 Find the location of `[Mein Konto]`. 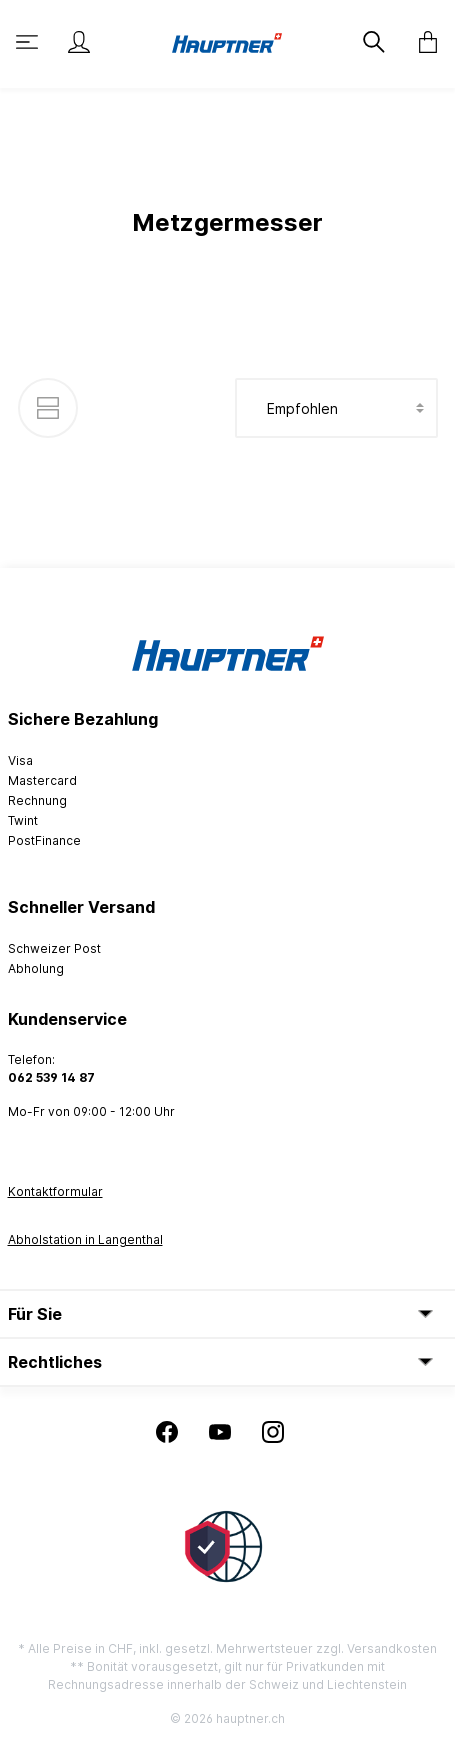

[Mein Konto] is located at coordinates (79, 42).